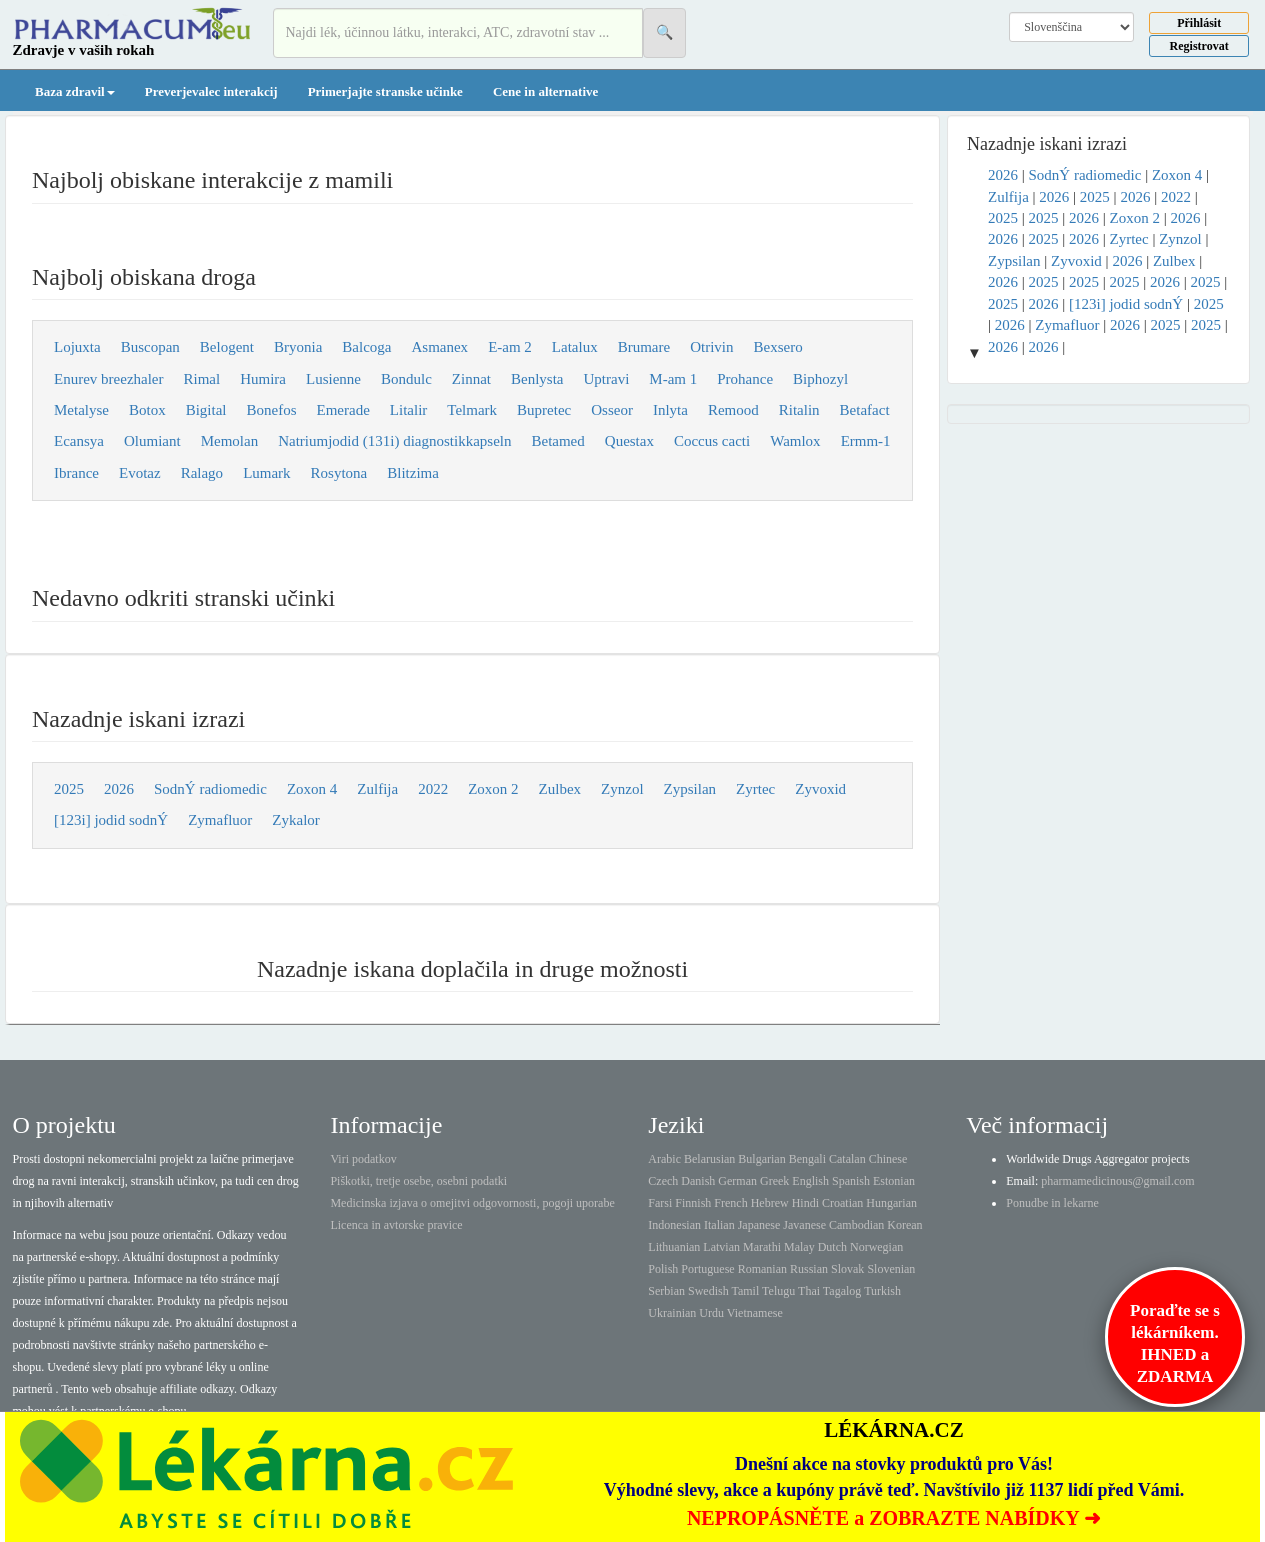 This screenshot has width=1265, height=1542. Describe the element at coordinates (363, 1159) in the screenshot. I see `Viri podatkov` at that location.